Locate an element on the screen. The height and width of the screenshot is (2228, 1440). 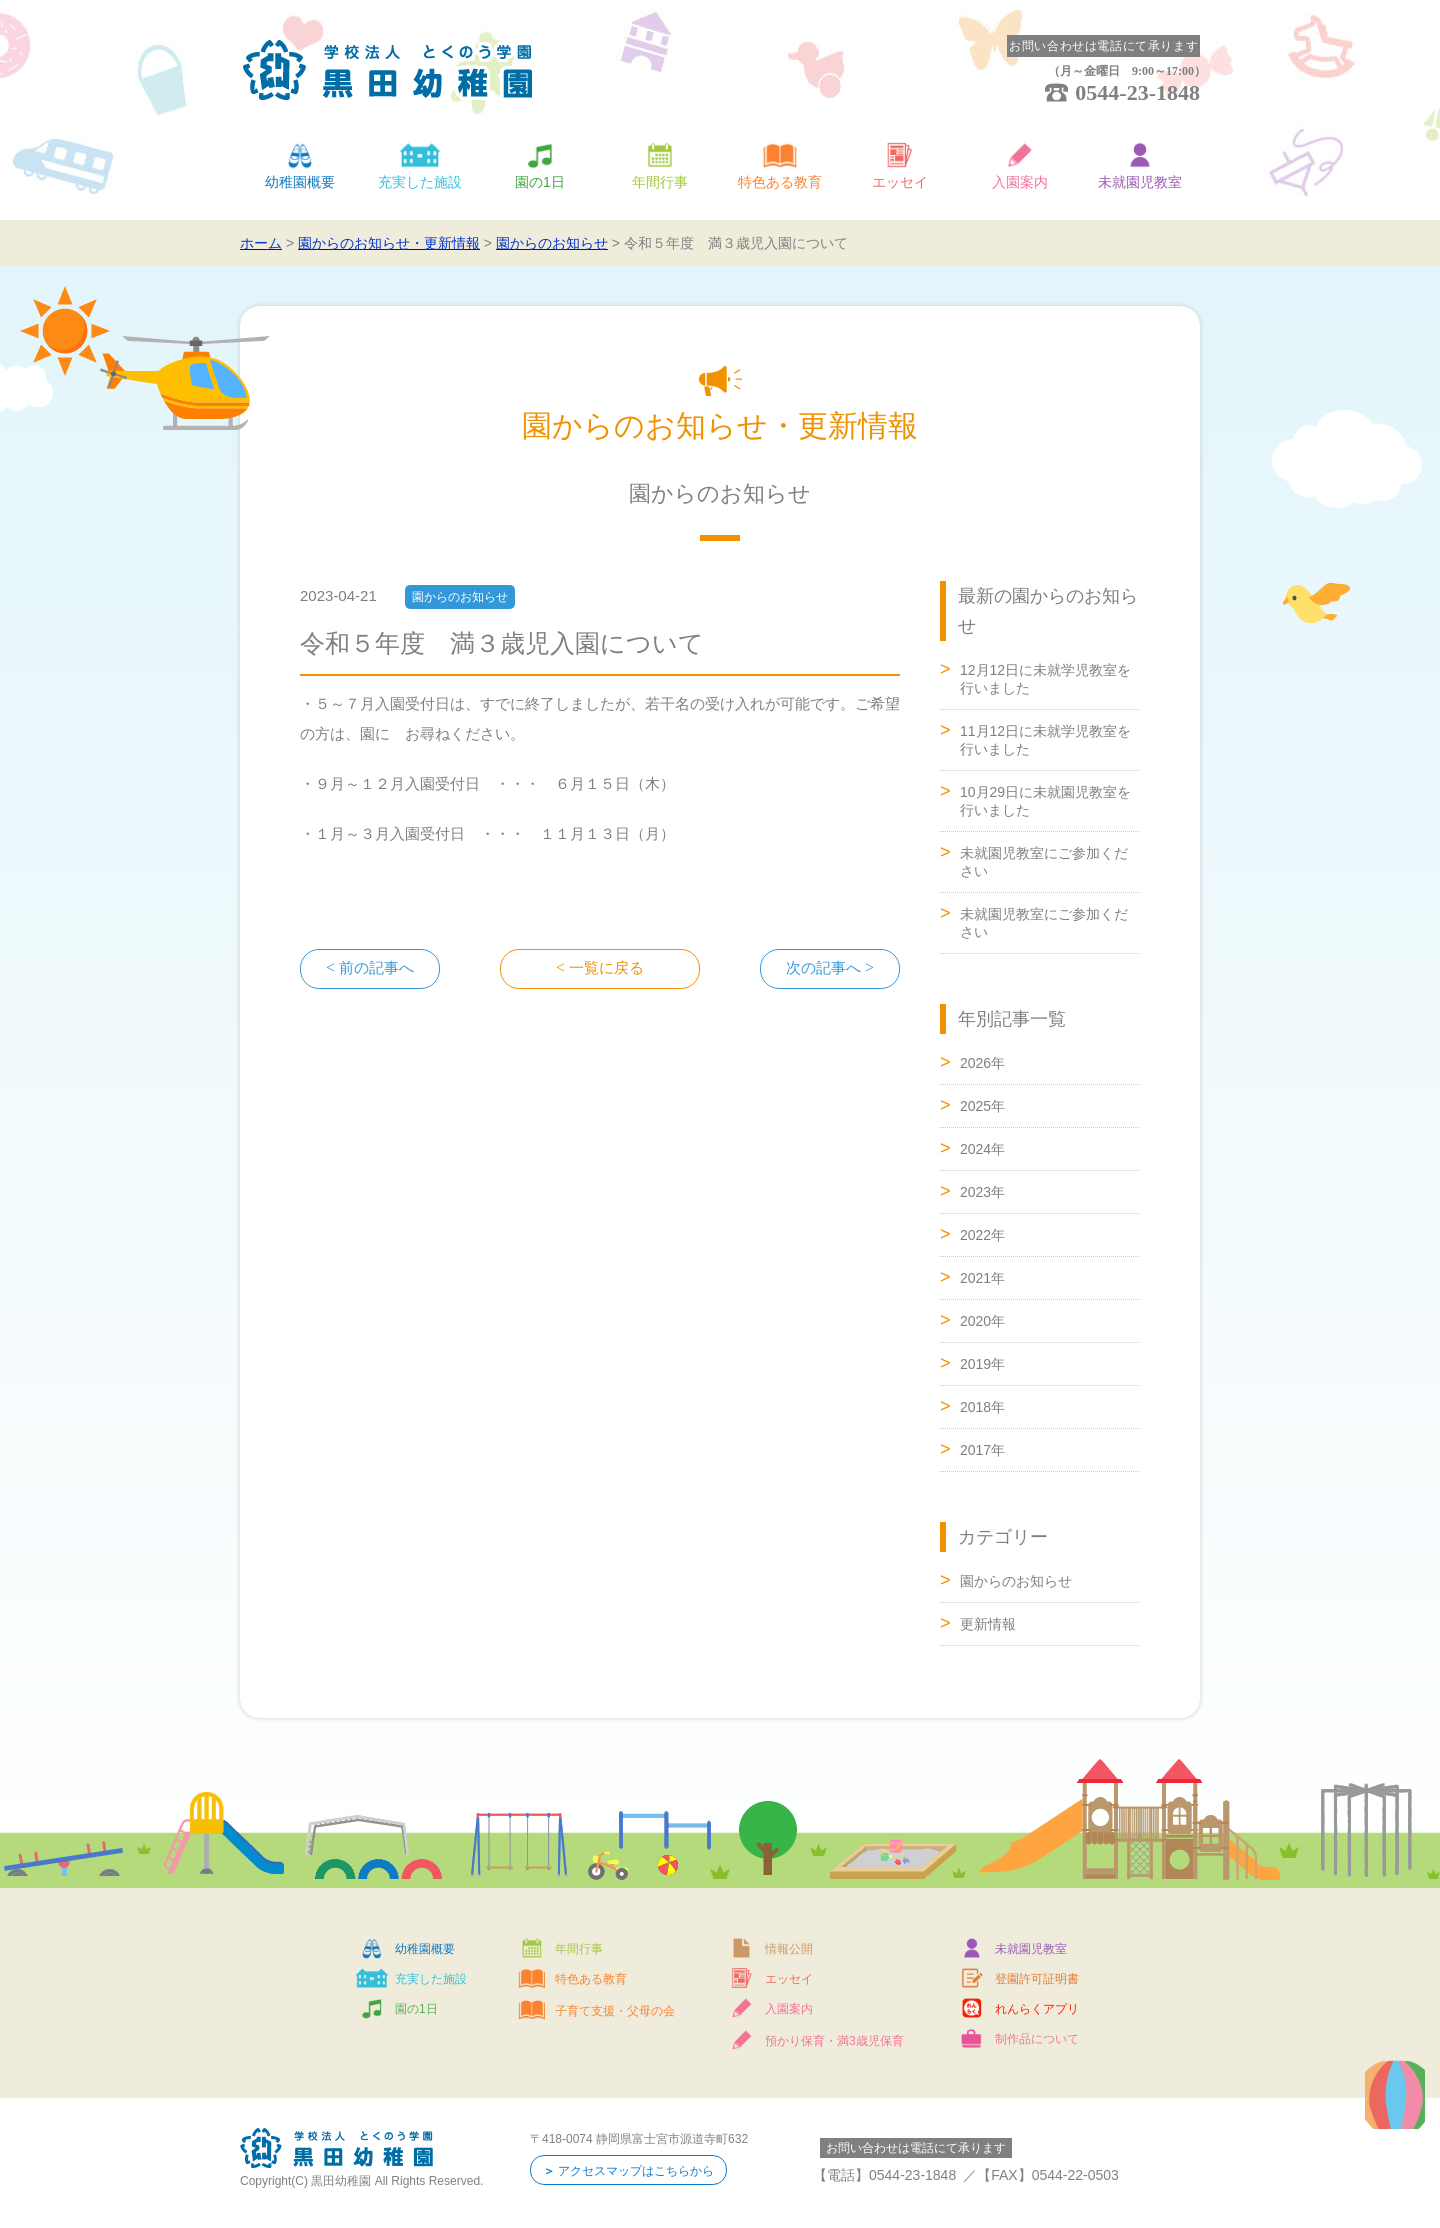
次の記事へ is located at coordinates (823, 968).